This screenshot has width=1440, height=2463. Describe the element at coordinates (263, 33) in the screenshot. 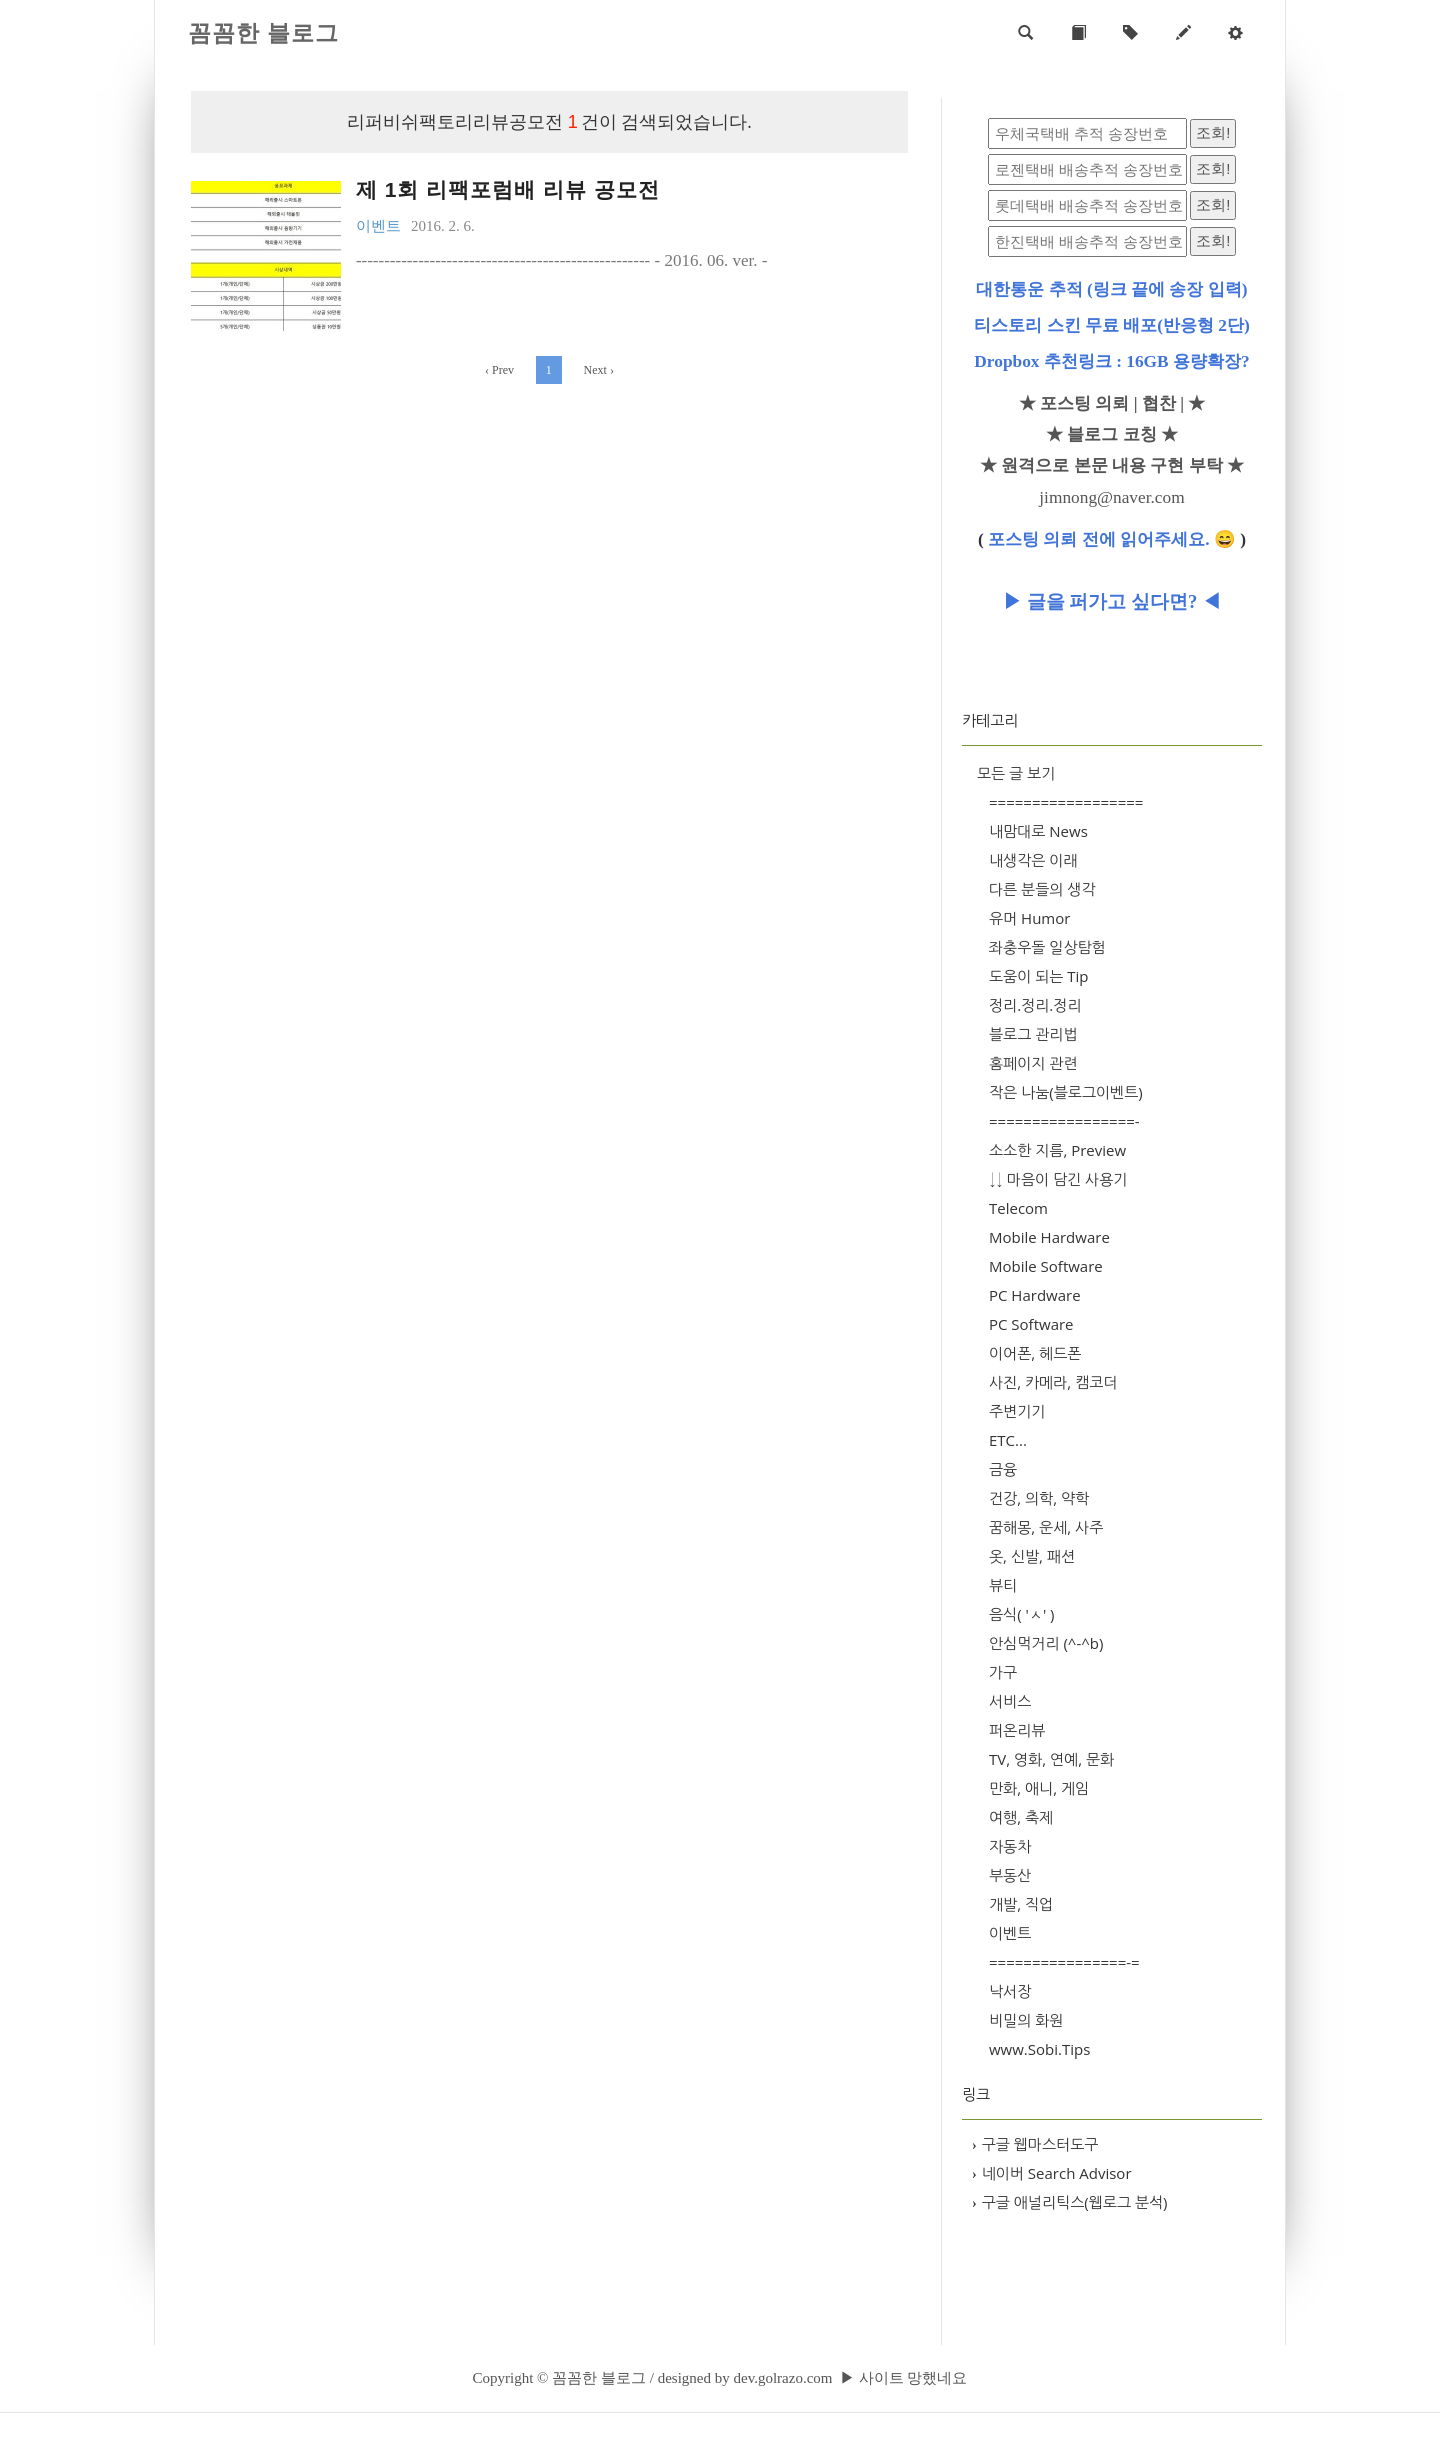

I see `꼼꼼한 블로그` at that location.